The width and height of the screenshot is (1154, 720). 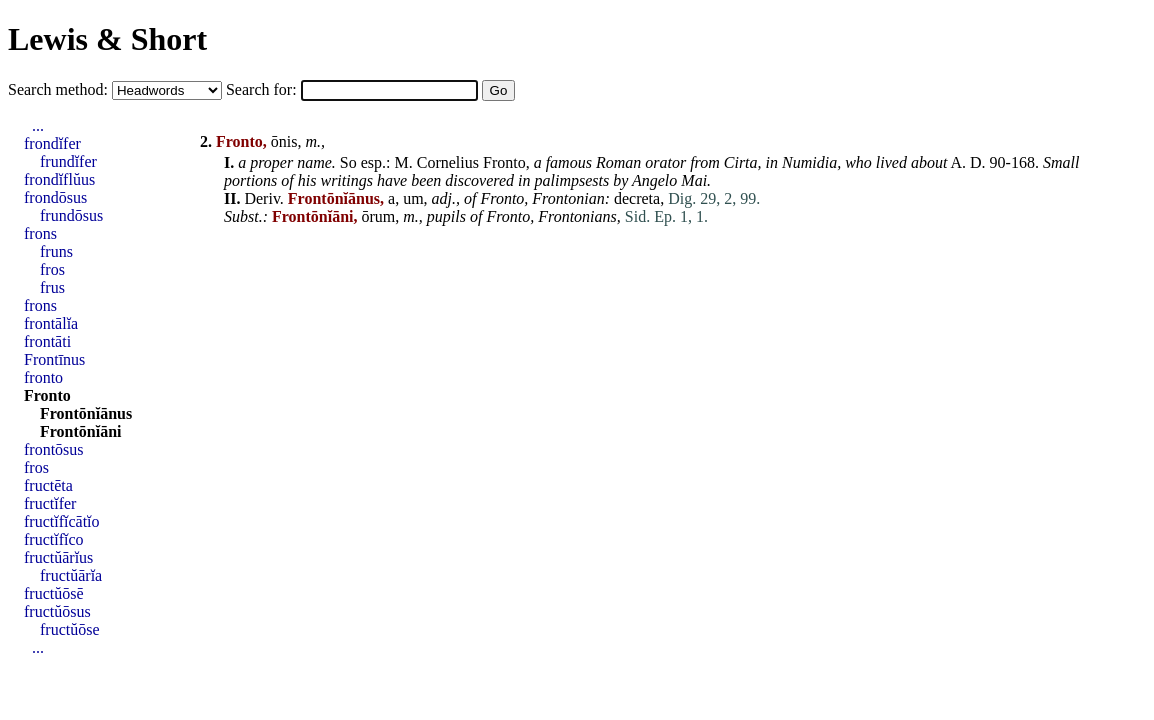 What do you see at coordinates (54, 593) in the screenshot?
I see `fructŭōsē` at bounding box center [54, 593].